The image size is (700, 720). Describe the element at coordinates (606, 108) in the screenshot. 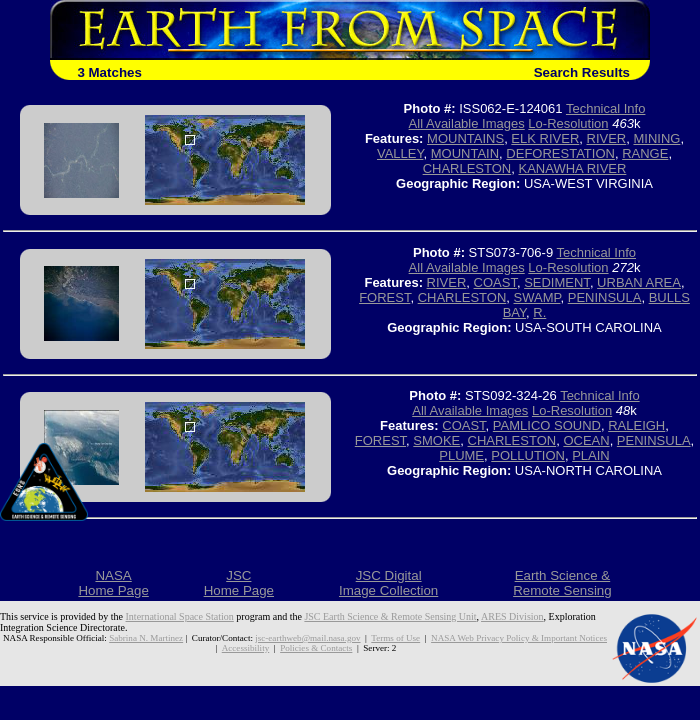

I see `Technical Info` at that location.